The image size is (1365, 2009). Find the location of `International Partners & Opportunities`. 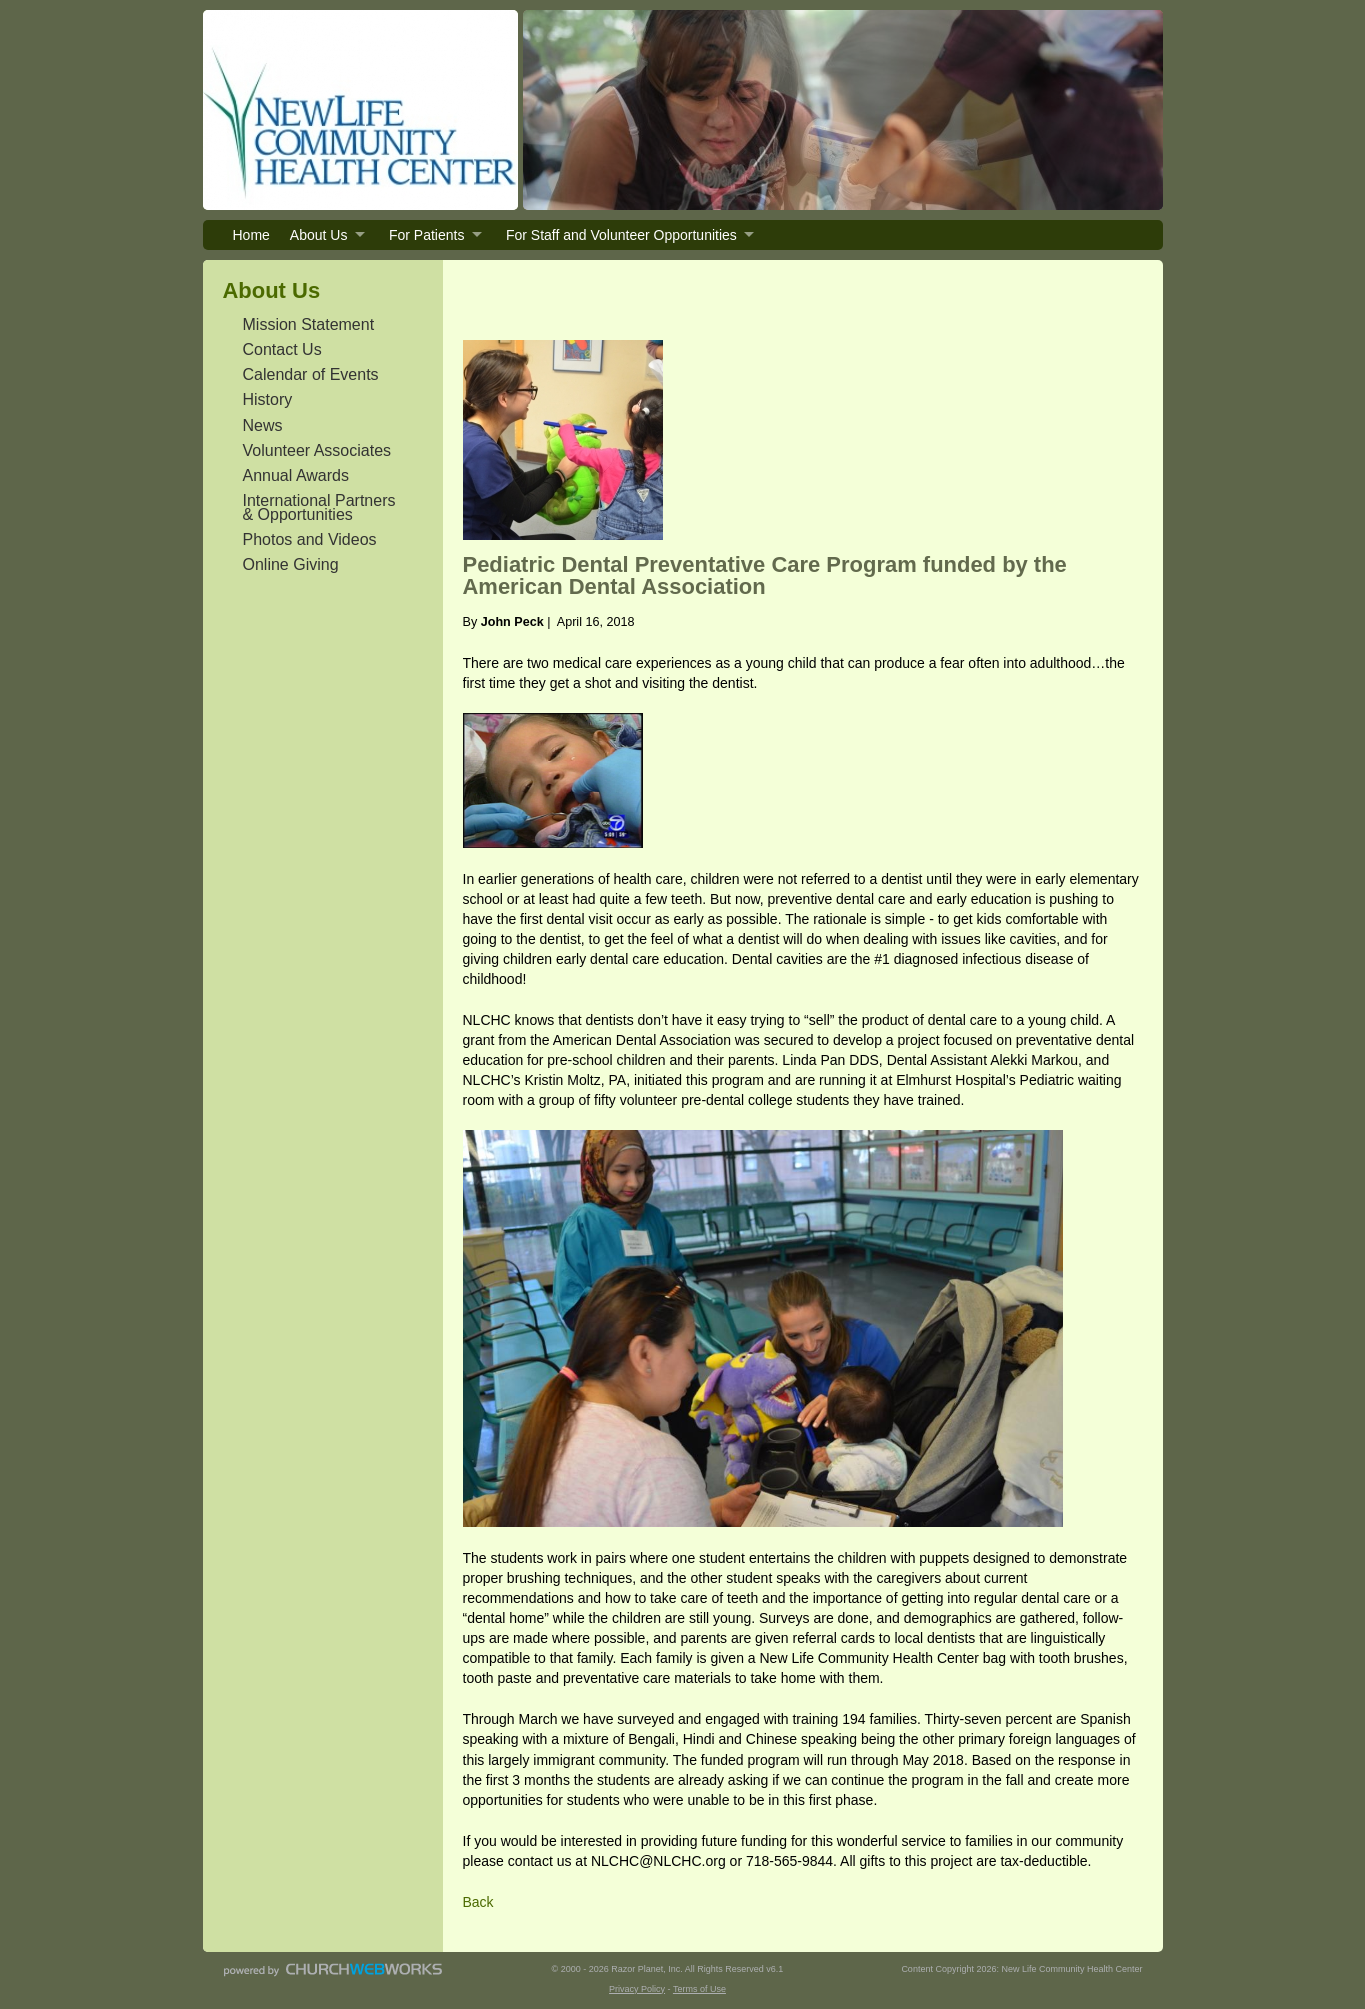

International Partners & Opportunities is located at coordinates (319, 507).